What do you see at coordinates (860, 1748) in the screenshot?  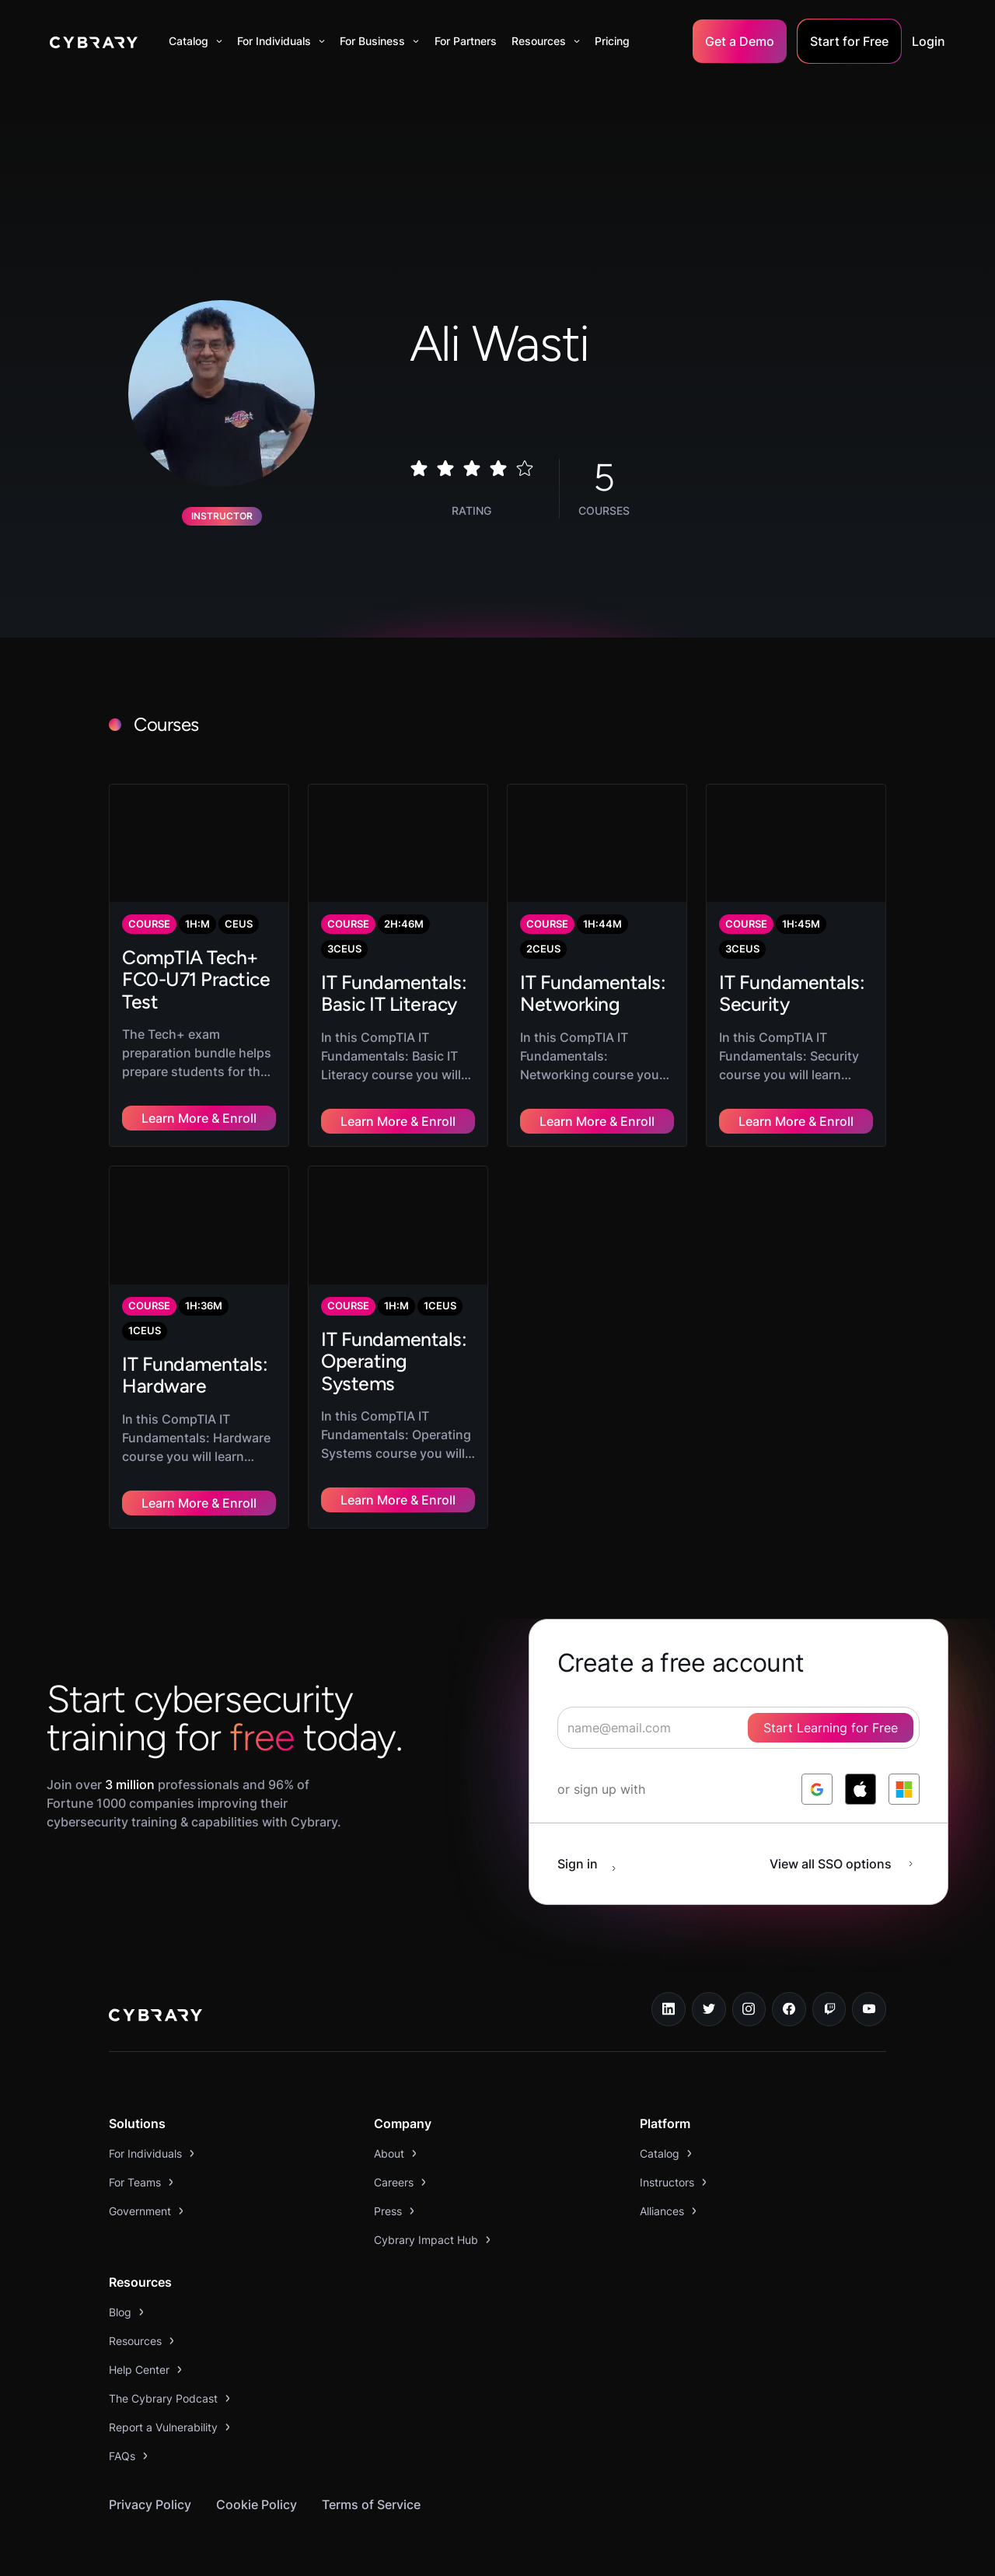 I see `[log in with apple]` at bounding box center [860, 1748].